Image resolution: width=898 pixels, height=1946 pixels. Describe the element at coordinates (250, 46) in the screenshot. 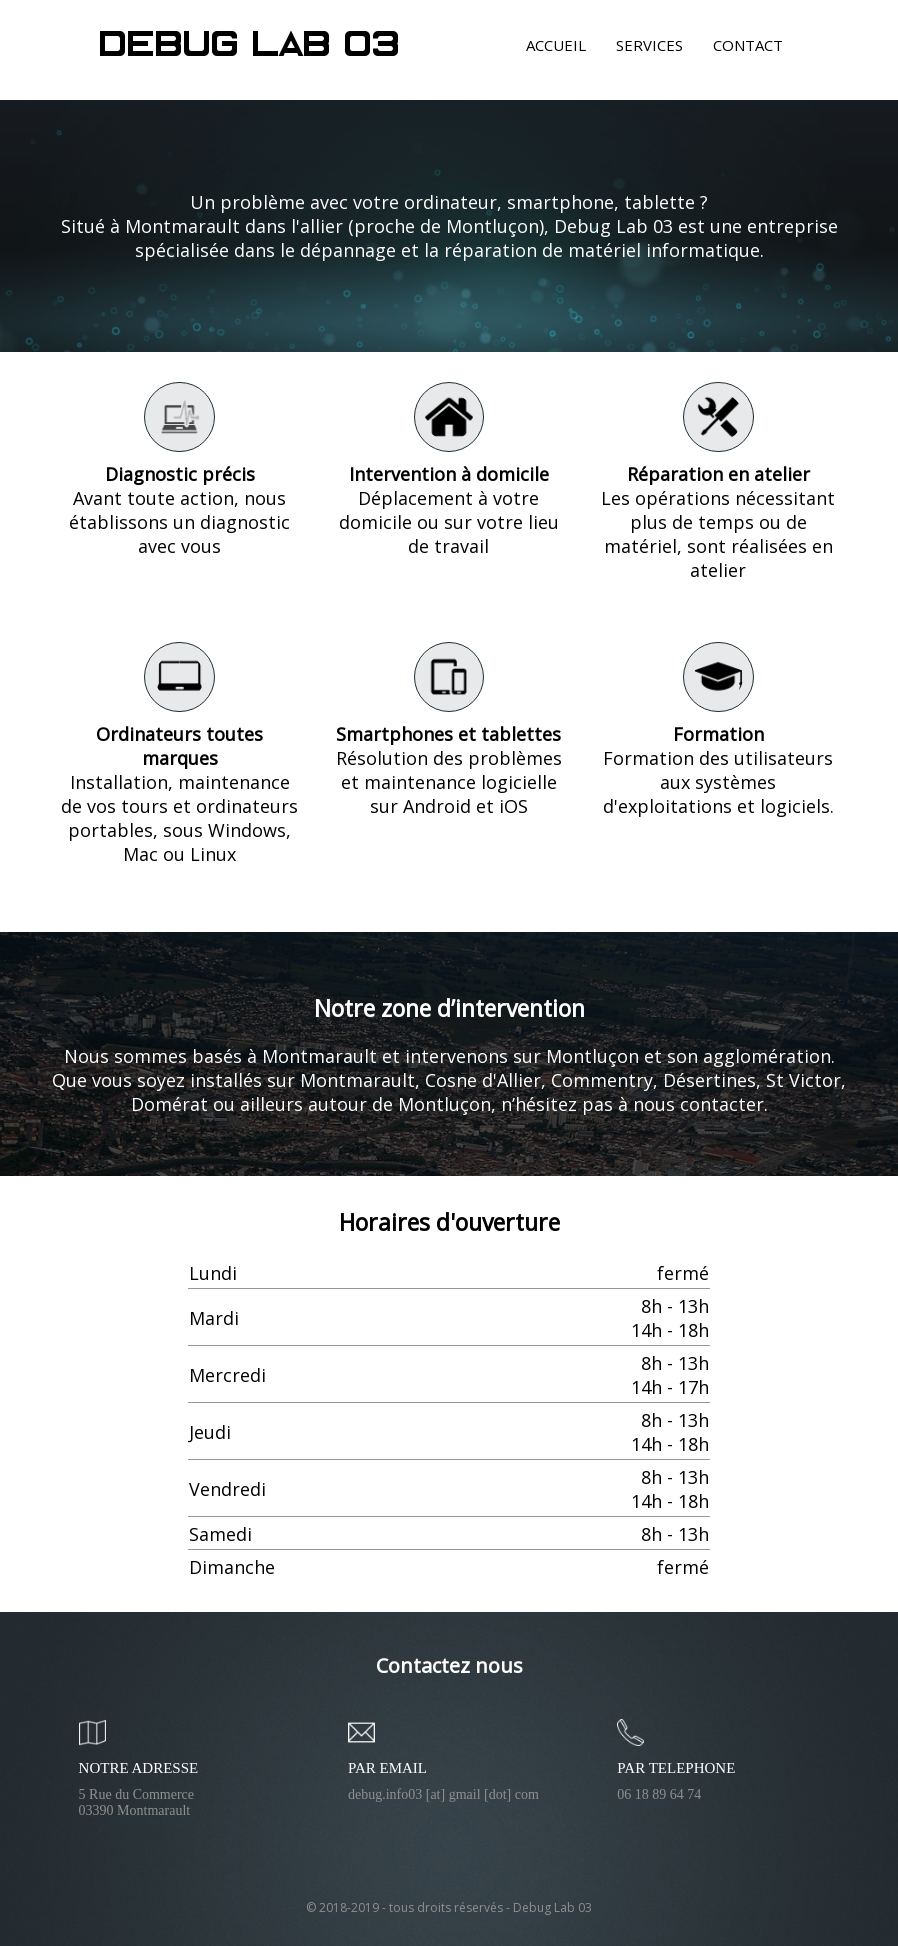

I see `Debug Lab 03` at that location.